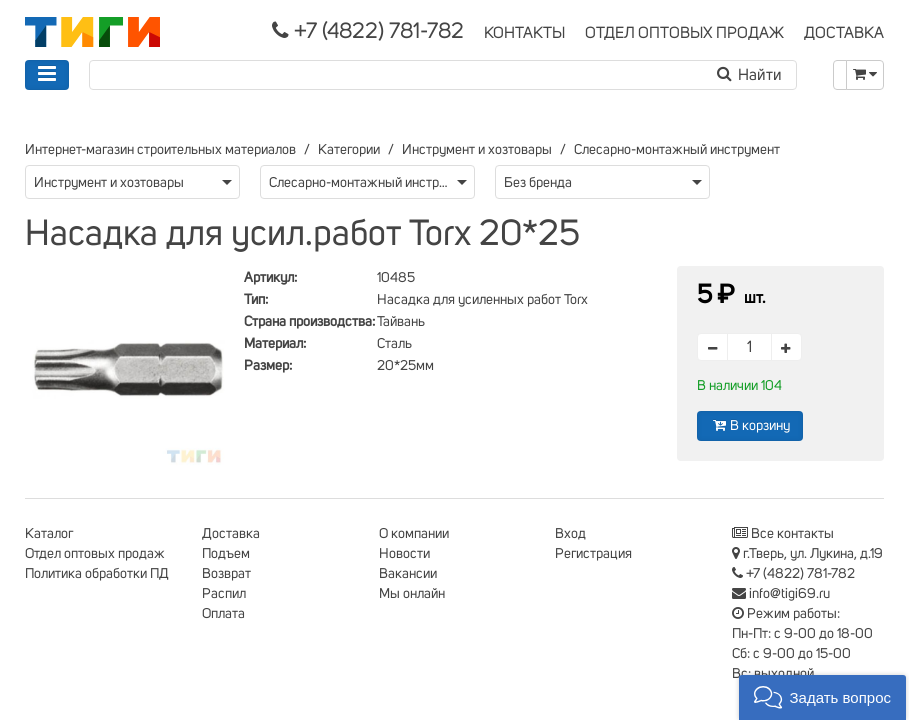  Describe the element at coordinates (226, 554) in the screenshot. I see `Подъем` at that location.